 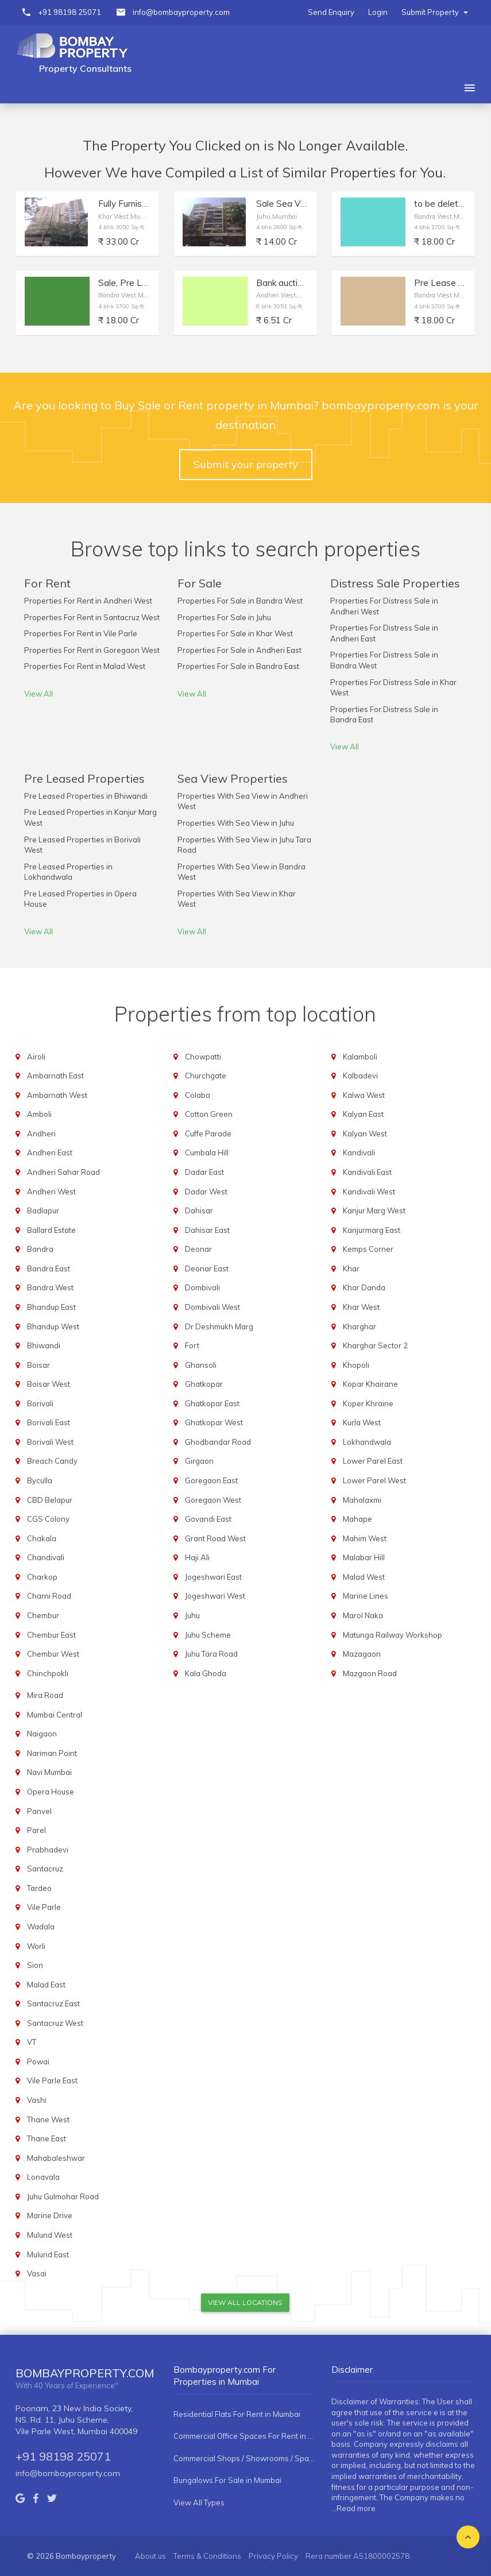 What do you see at coordinates (363, 1615) in the screenshot?
I see `Marol Naka` at bounding box center [363, 1615].